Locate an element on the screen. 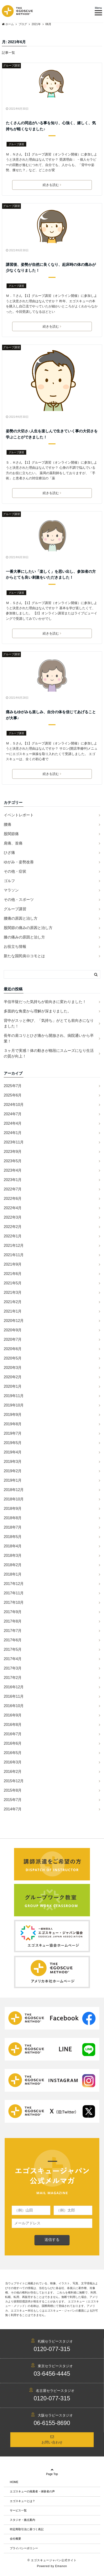  腰痛の原因と治し方 is located at coordinates (20, 918).